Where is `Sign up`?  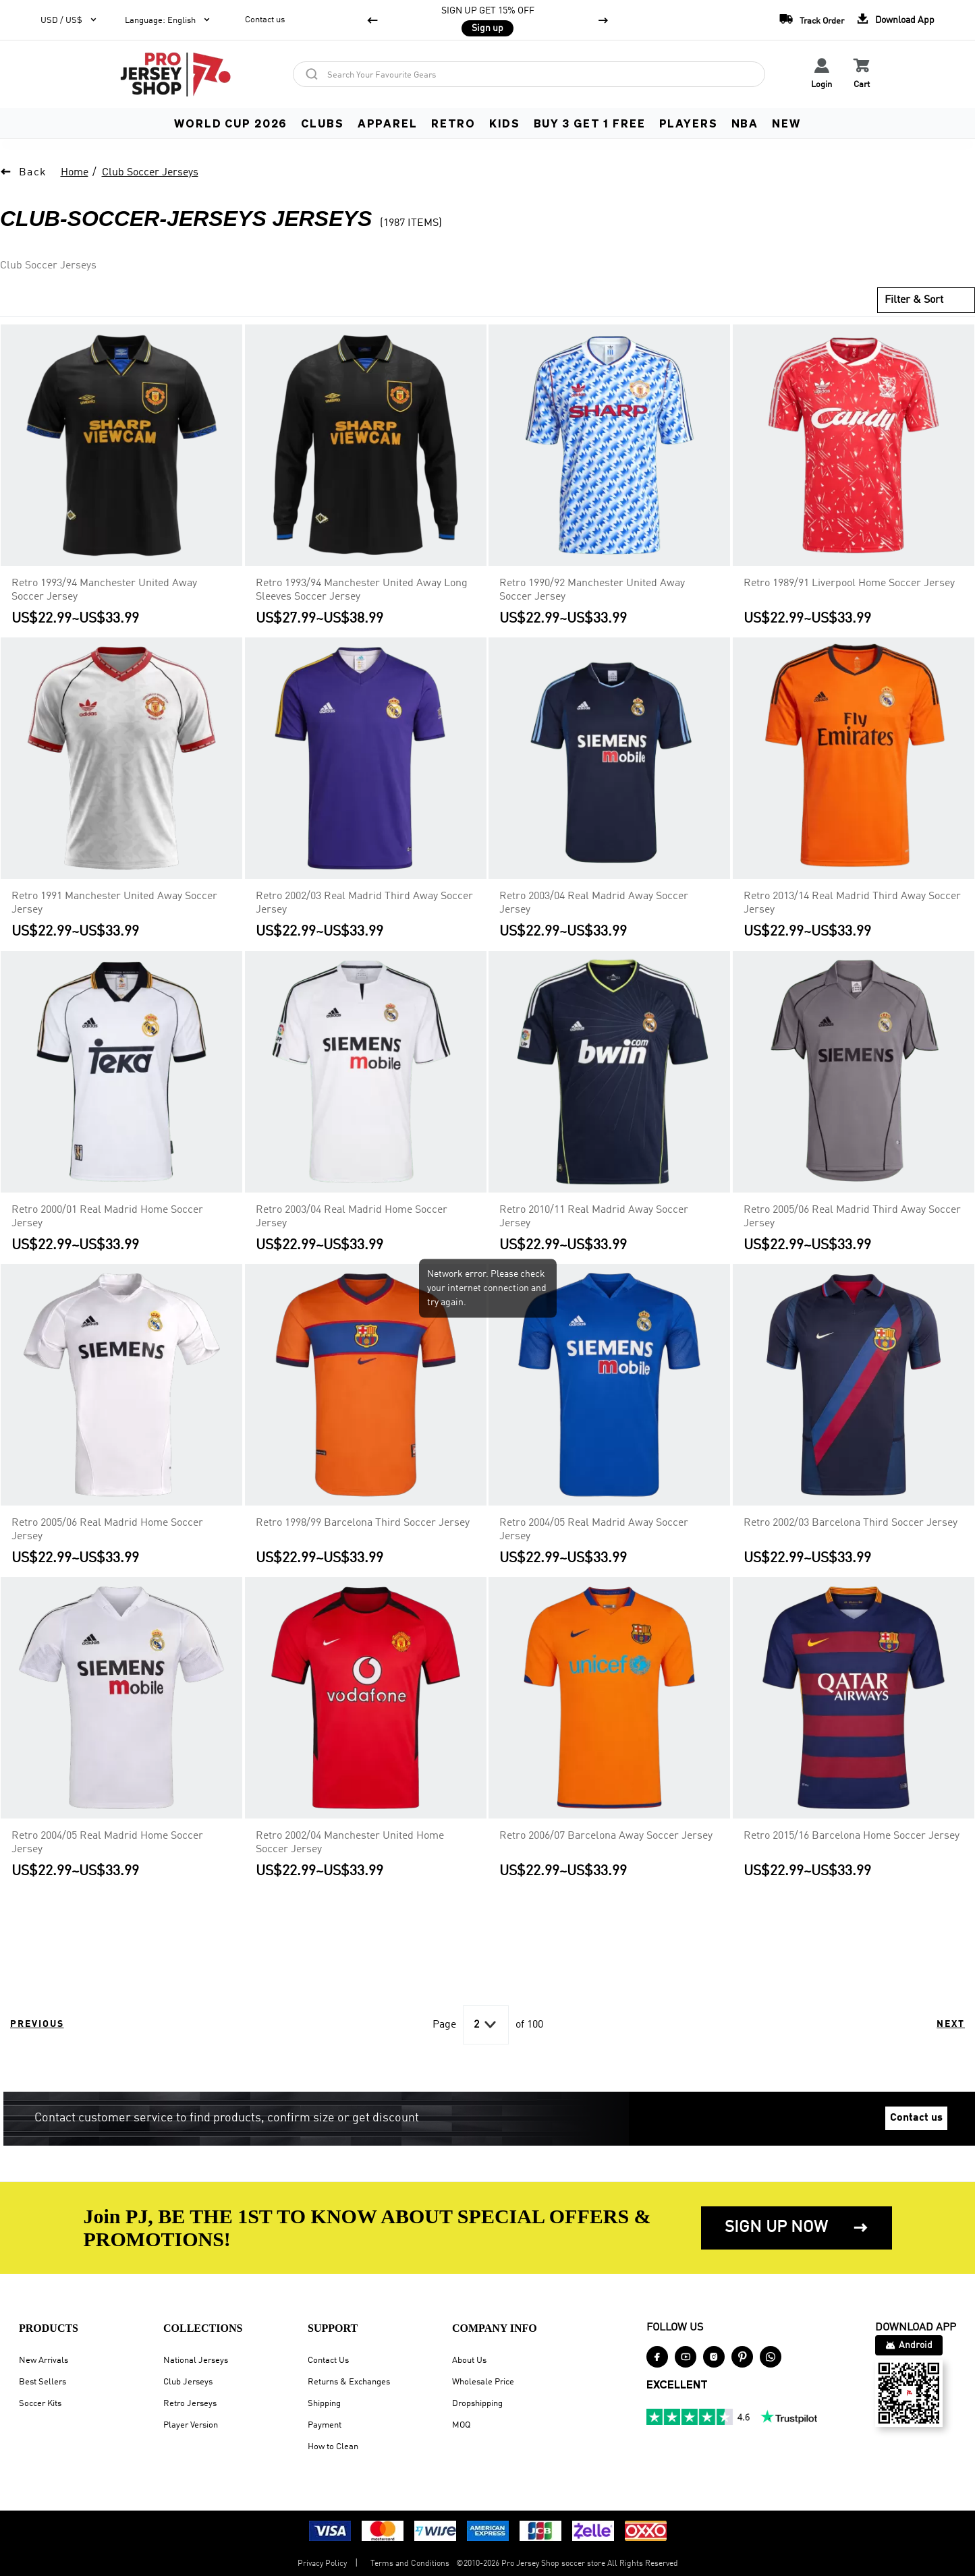 Sign up is located at coordinates (487, 28).